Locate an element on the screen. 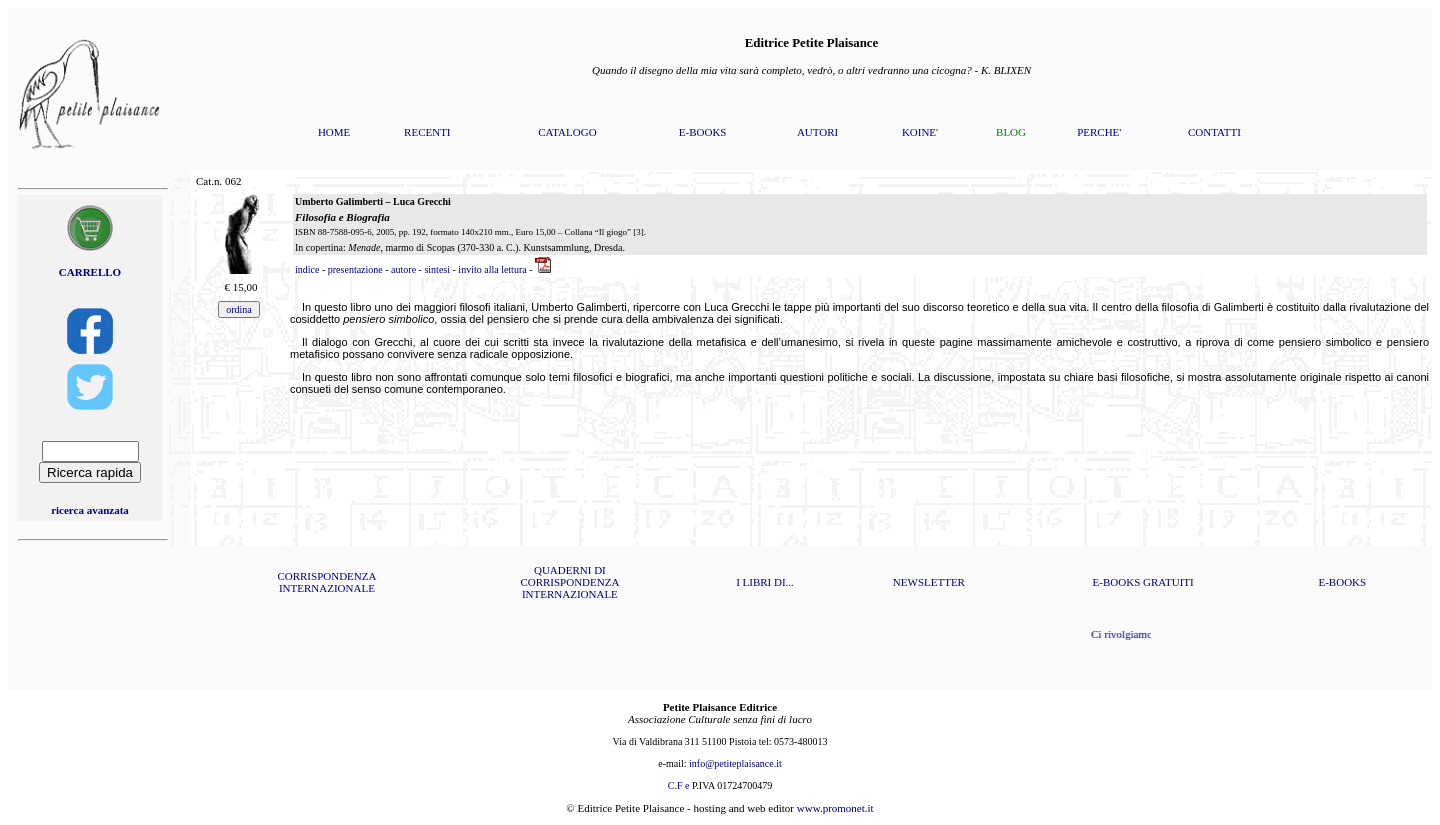  E-BOOKS is located at coordinates (703, 132).